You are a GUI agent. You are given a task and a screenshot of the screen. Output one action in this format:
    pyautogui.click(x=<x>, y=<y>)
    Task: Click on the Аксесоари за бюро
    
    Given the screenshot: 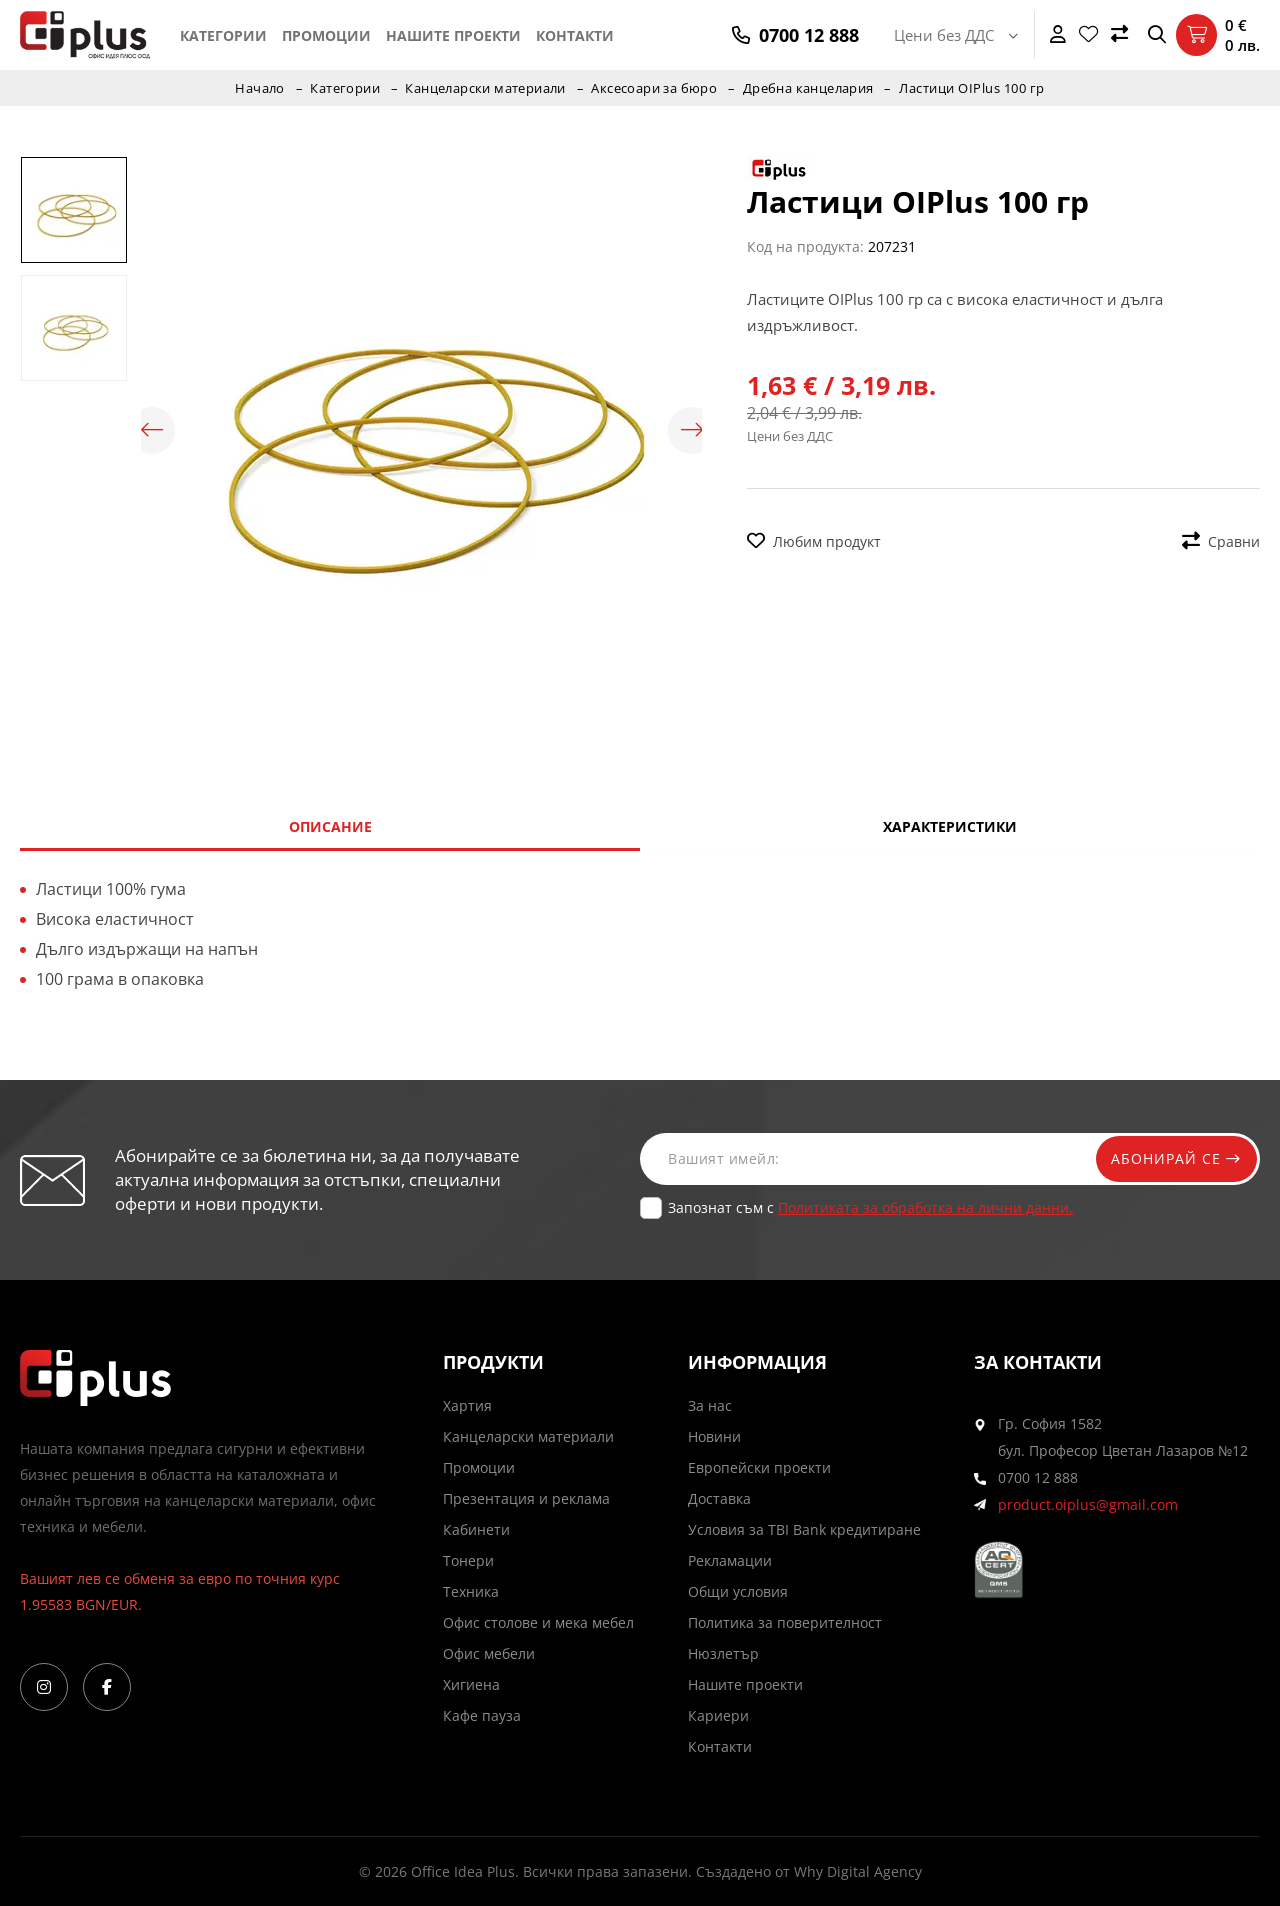 What is the action you would take?
    pyautogui.click(x=656, y=88)
    